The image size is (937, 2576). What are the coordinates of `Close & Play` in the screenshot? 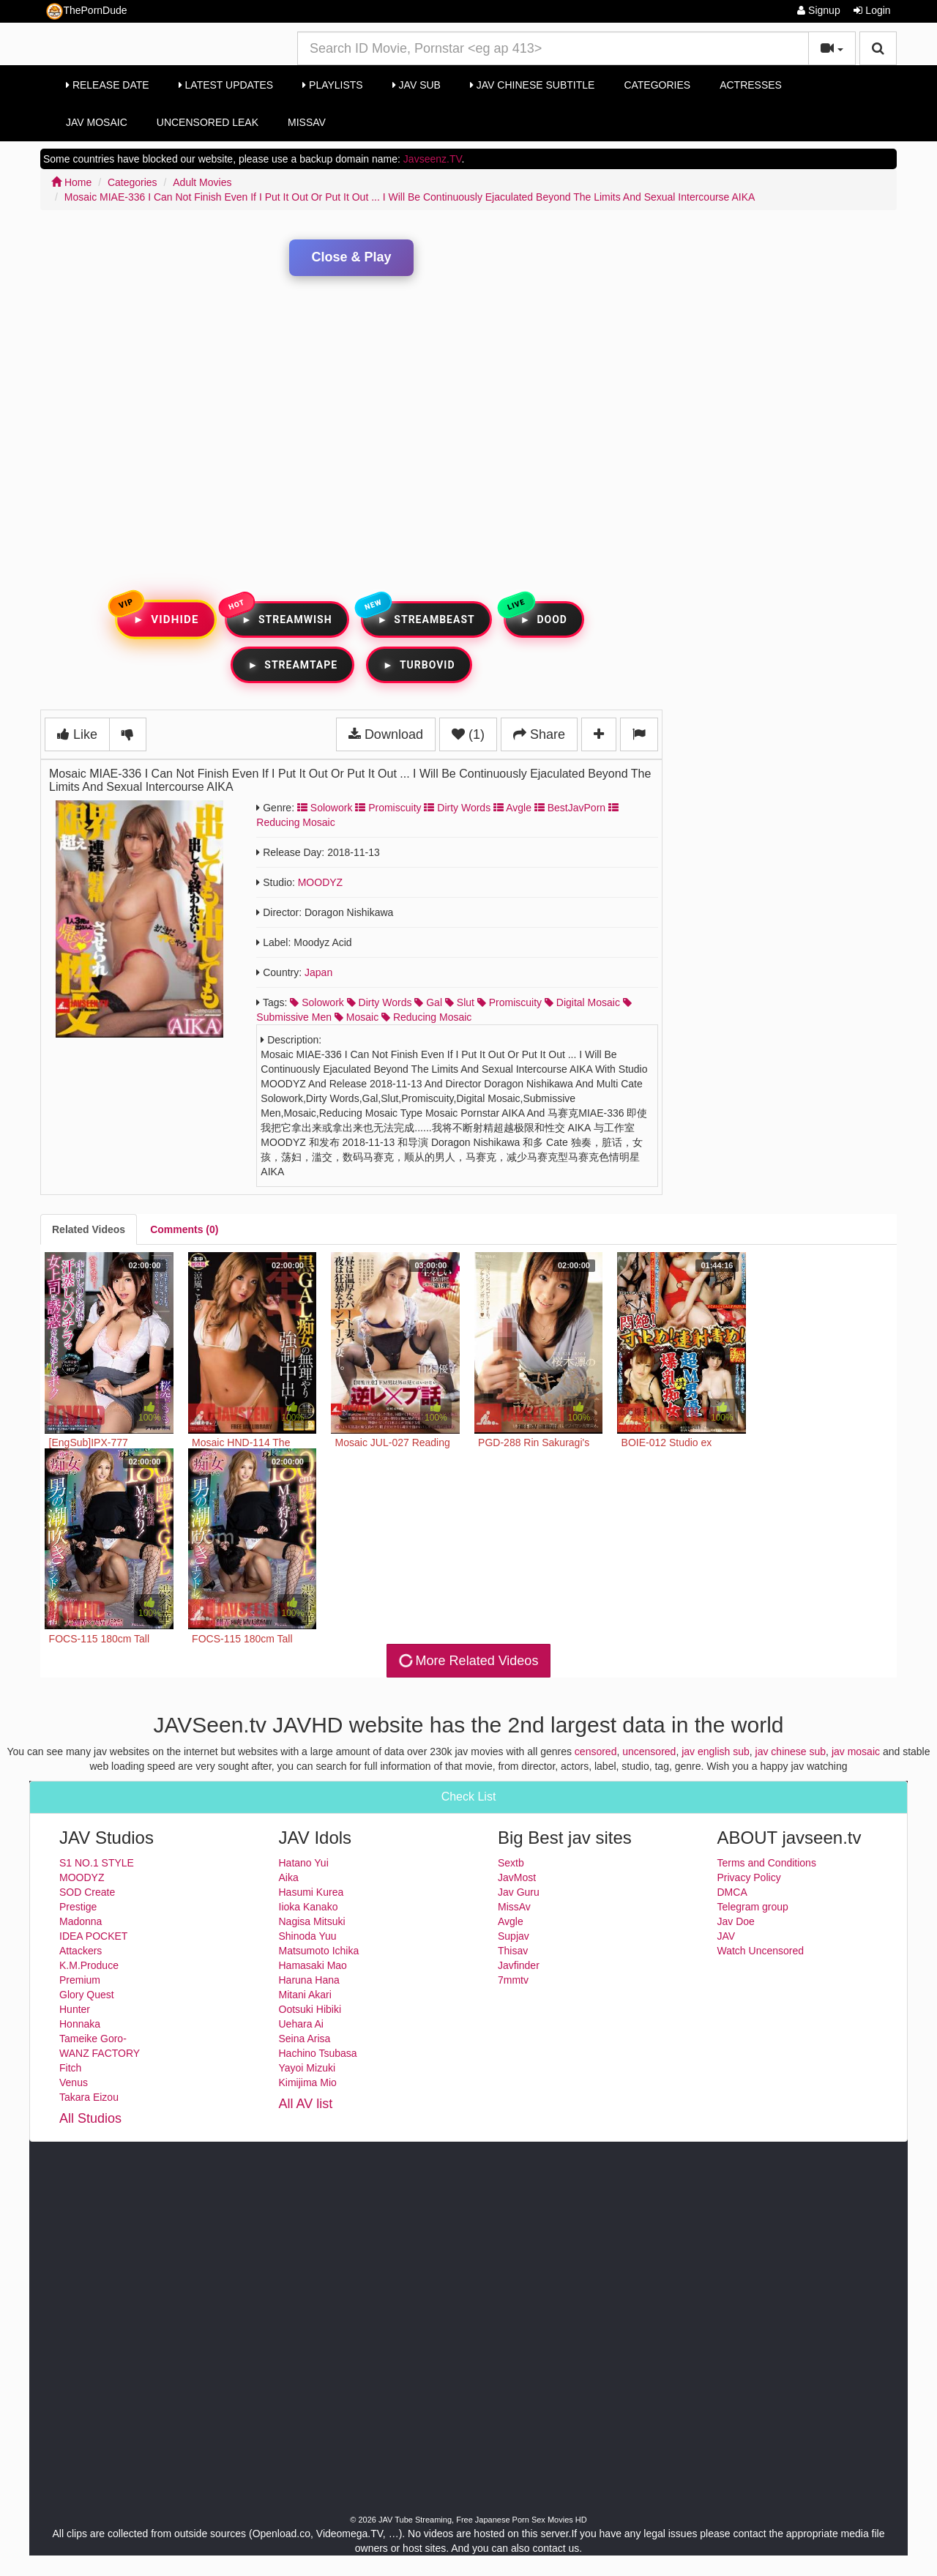 It's located at (351, 257).